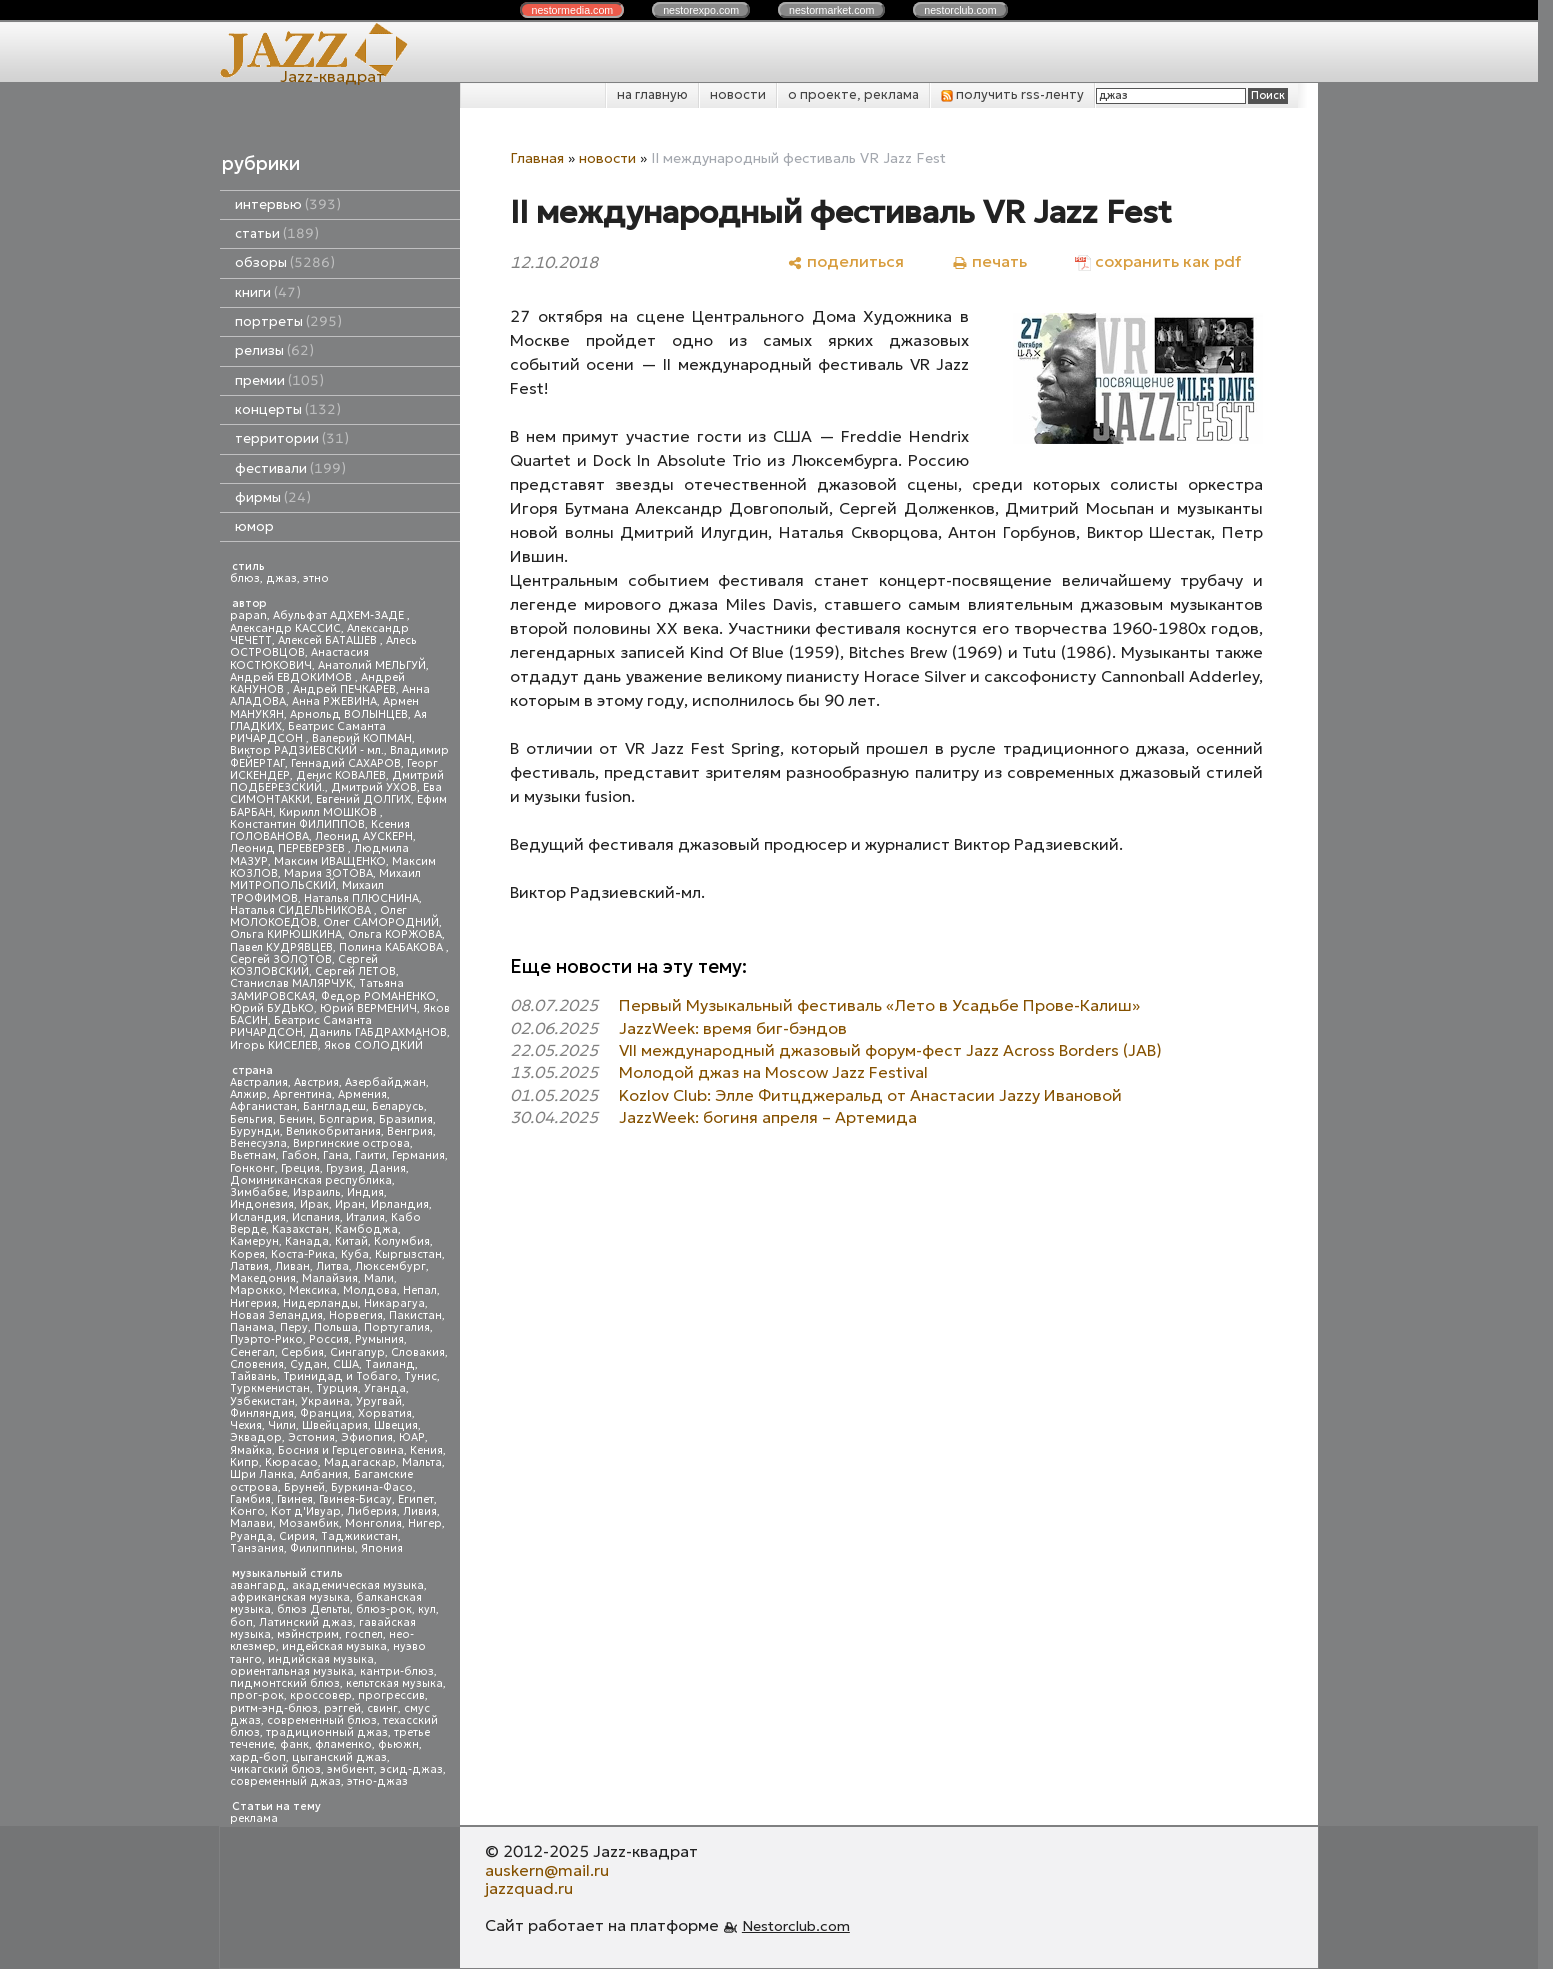 Image resolution: width=1553 pixels, height=1969 pixels. What do you see at coordinates (372, 665) in the screenshot?
I see `Анатолий МЕЛЬГУЙ` at bounding box center [372, 665].